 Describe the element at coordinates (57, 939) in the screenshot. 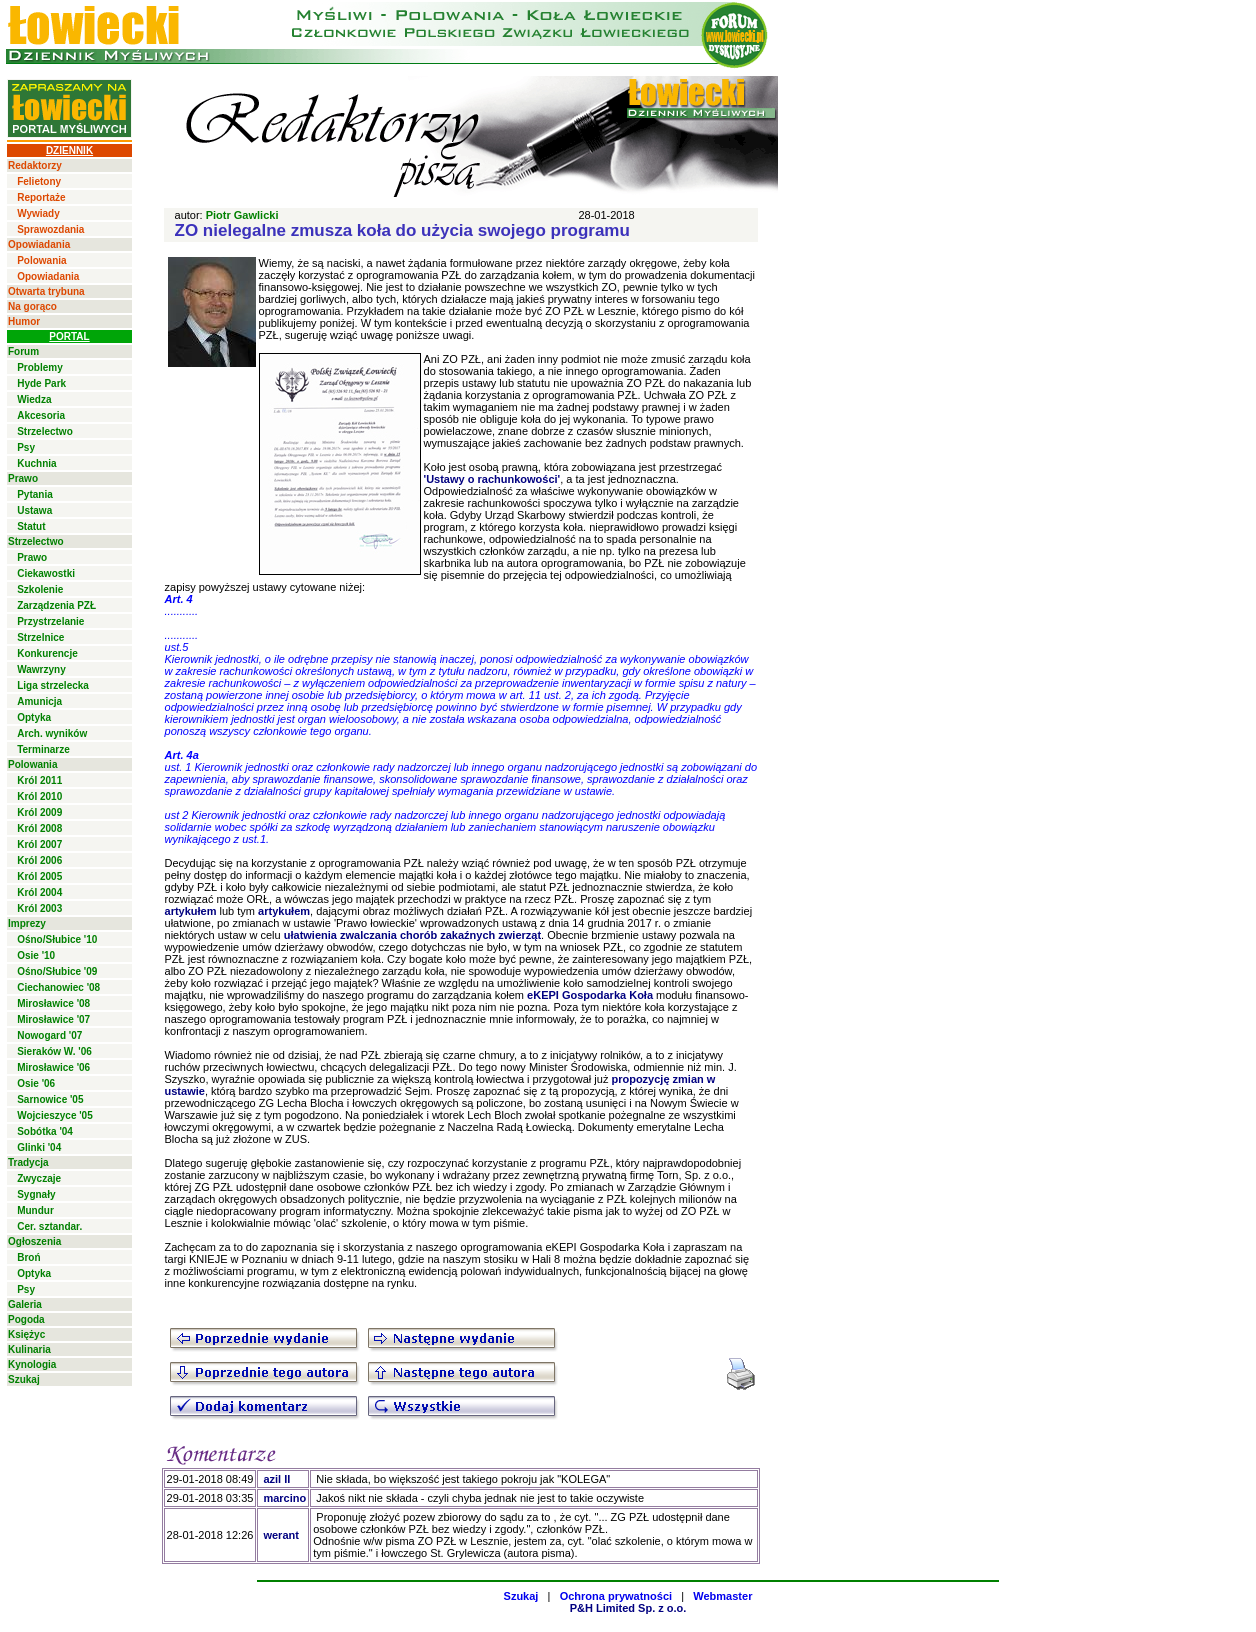

I see `Ośno/Słubice '10` at that location.